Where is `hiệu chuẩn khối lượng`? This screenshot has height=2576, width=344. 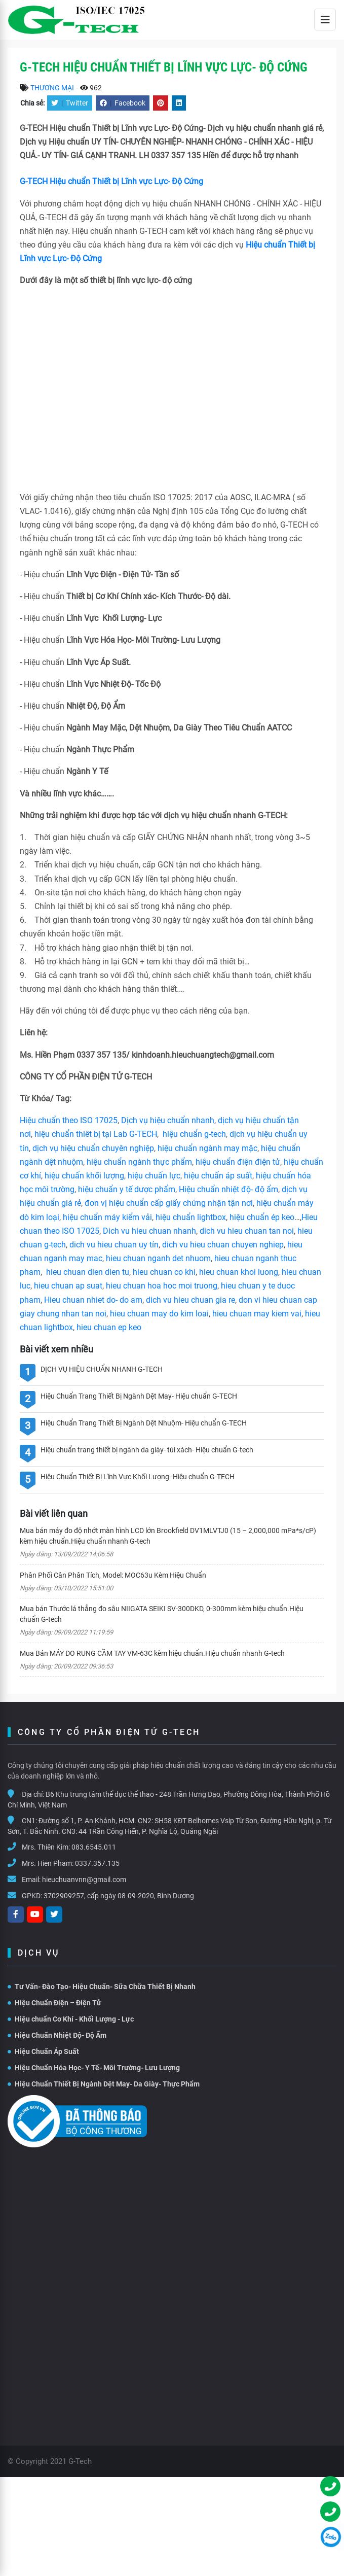
hiệu chuẩn khối lượng is located at coordinates (84, 1175).